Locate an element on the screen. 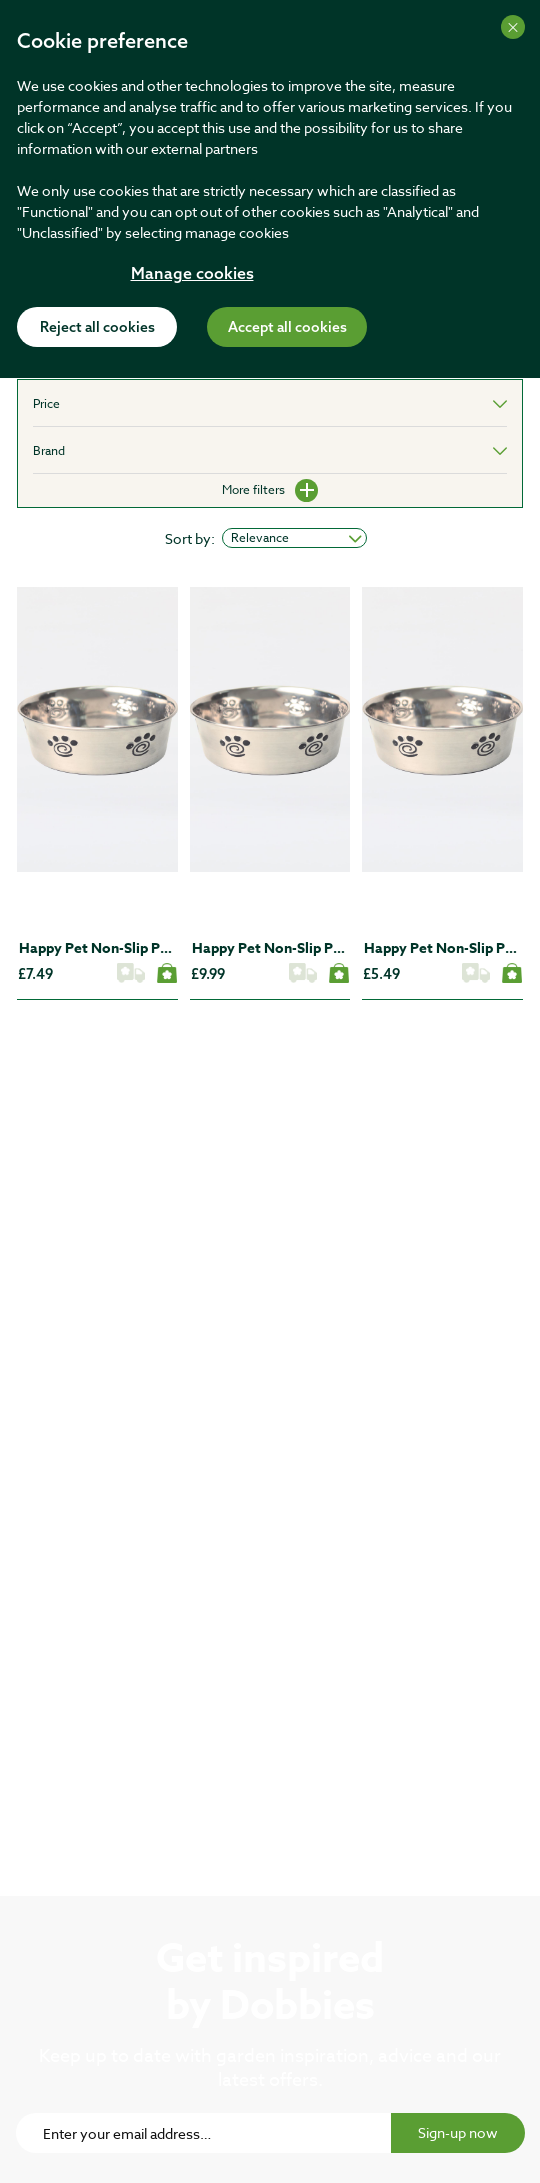 This screenshot has height=2183, width=540. [5637252776] is located at coordinates (442, 729).